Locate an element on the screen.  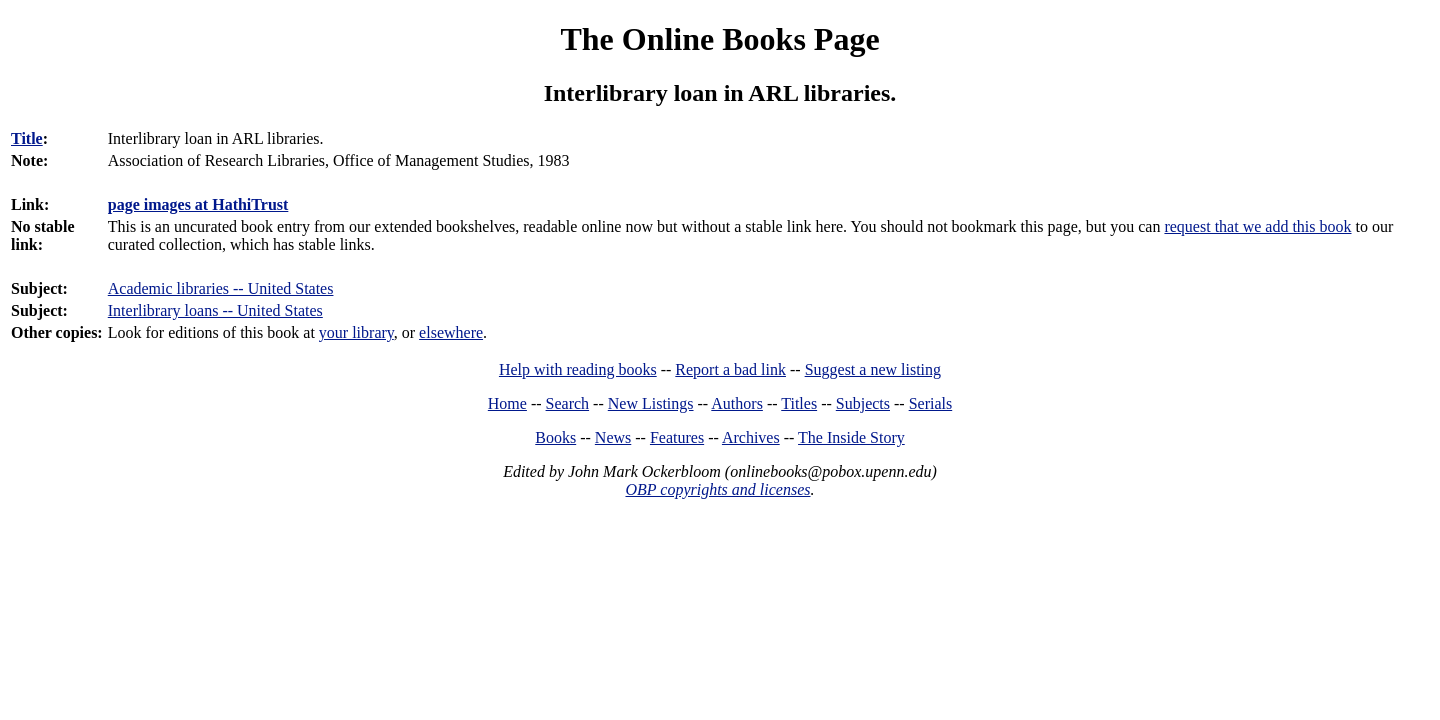
New Listings is located at coordinates (651, 403).